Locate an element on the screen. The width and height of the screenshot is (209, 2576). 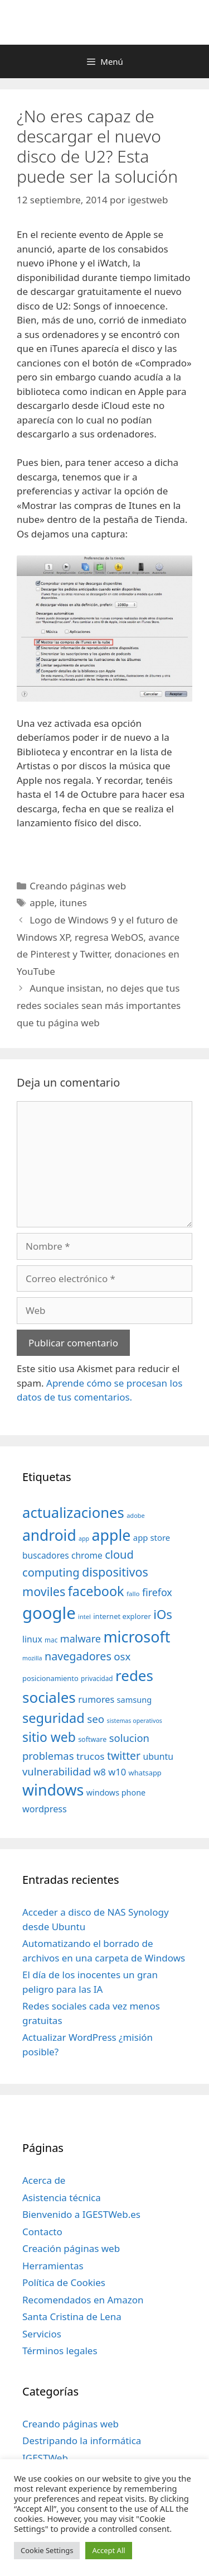
Política de Cookies is located at coordinates (63, 2282).